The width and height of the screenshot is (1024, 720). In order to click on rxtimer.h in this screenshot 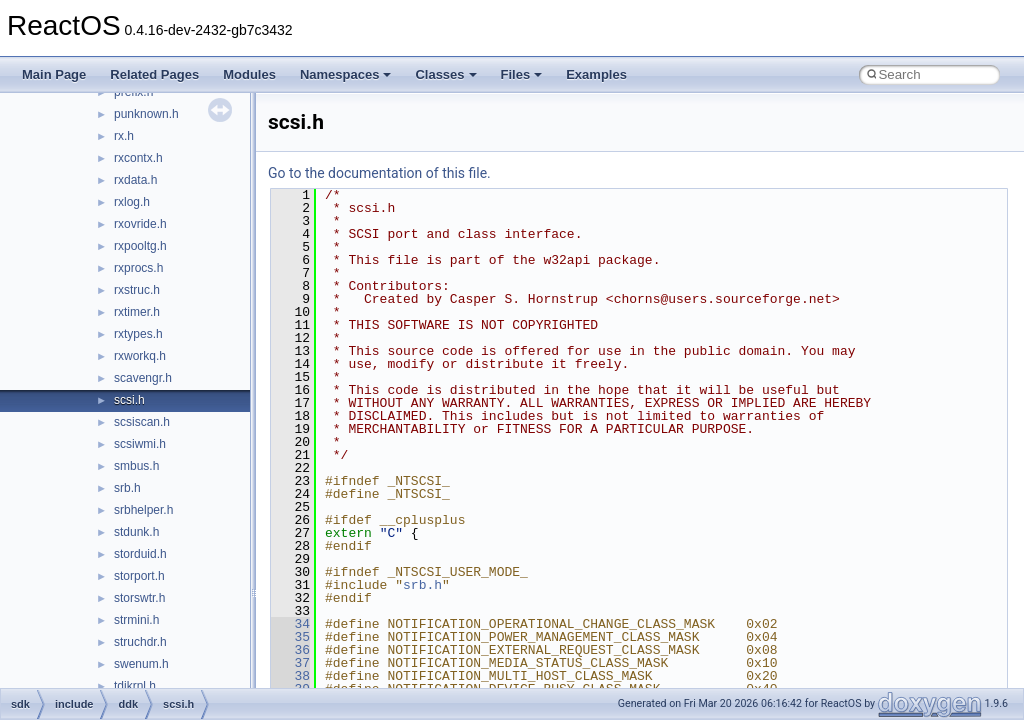, I will do `click(137, 312)`.